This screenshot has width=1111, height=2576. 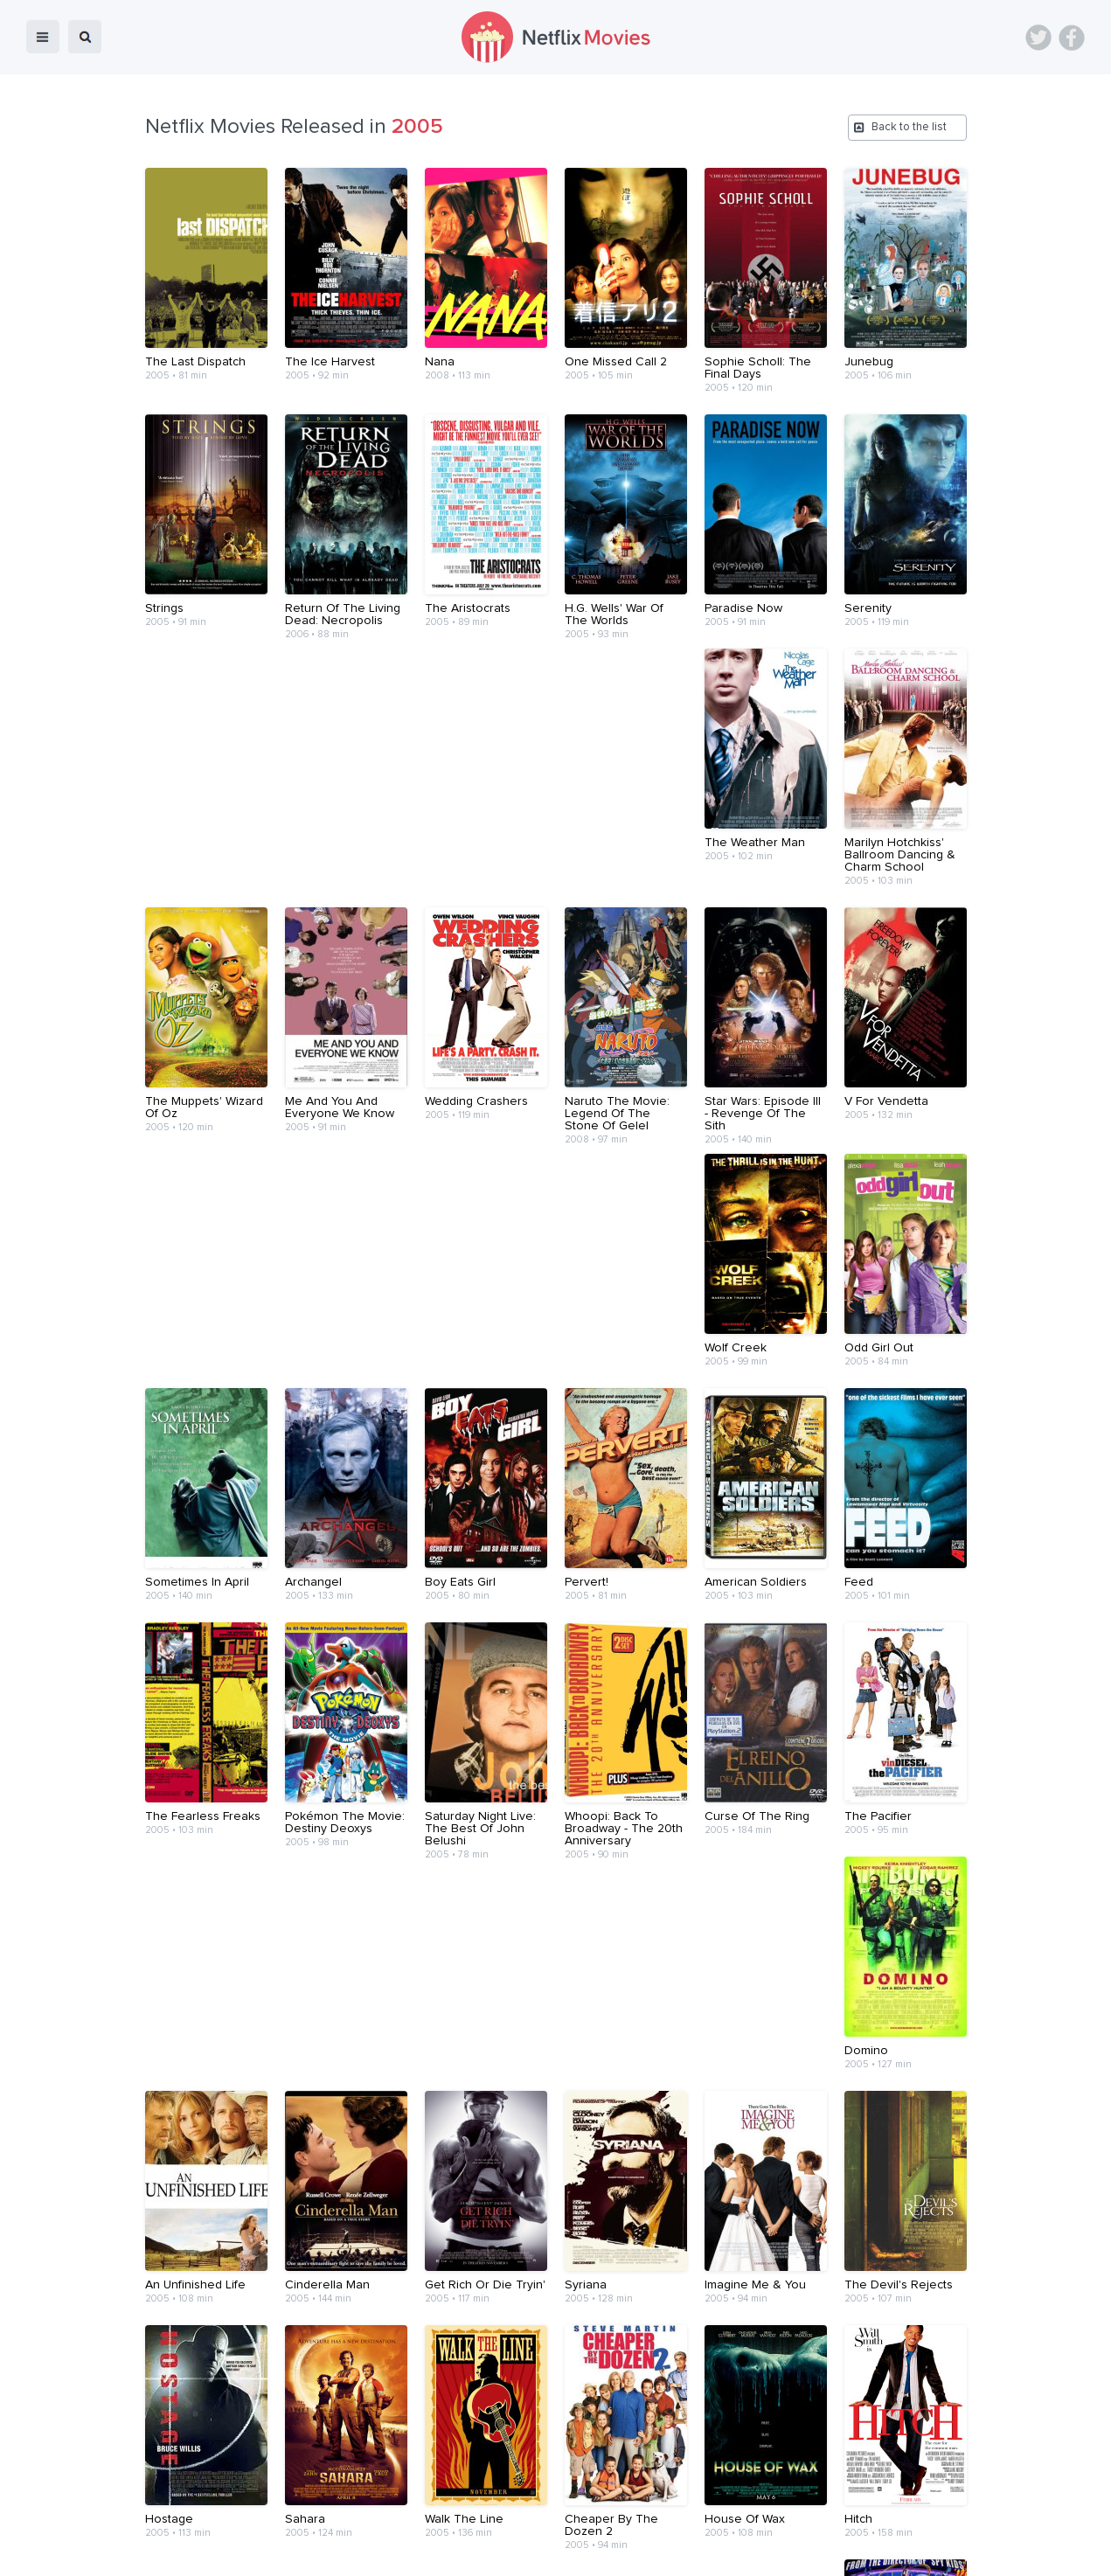 What do you see at coordinates (331, 2551) in the screenshot?
I see `Home` at bounding box center [331, 2551].